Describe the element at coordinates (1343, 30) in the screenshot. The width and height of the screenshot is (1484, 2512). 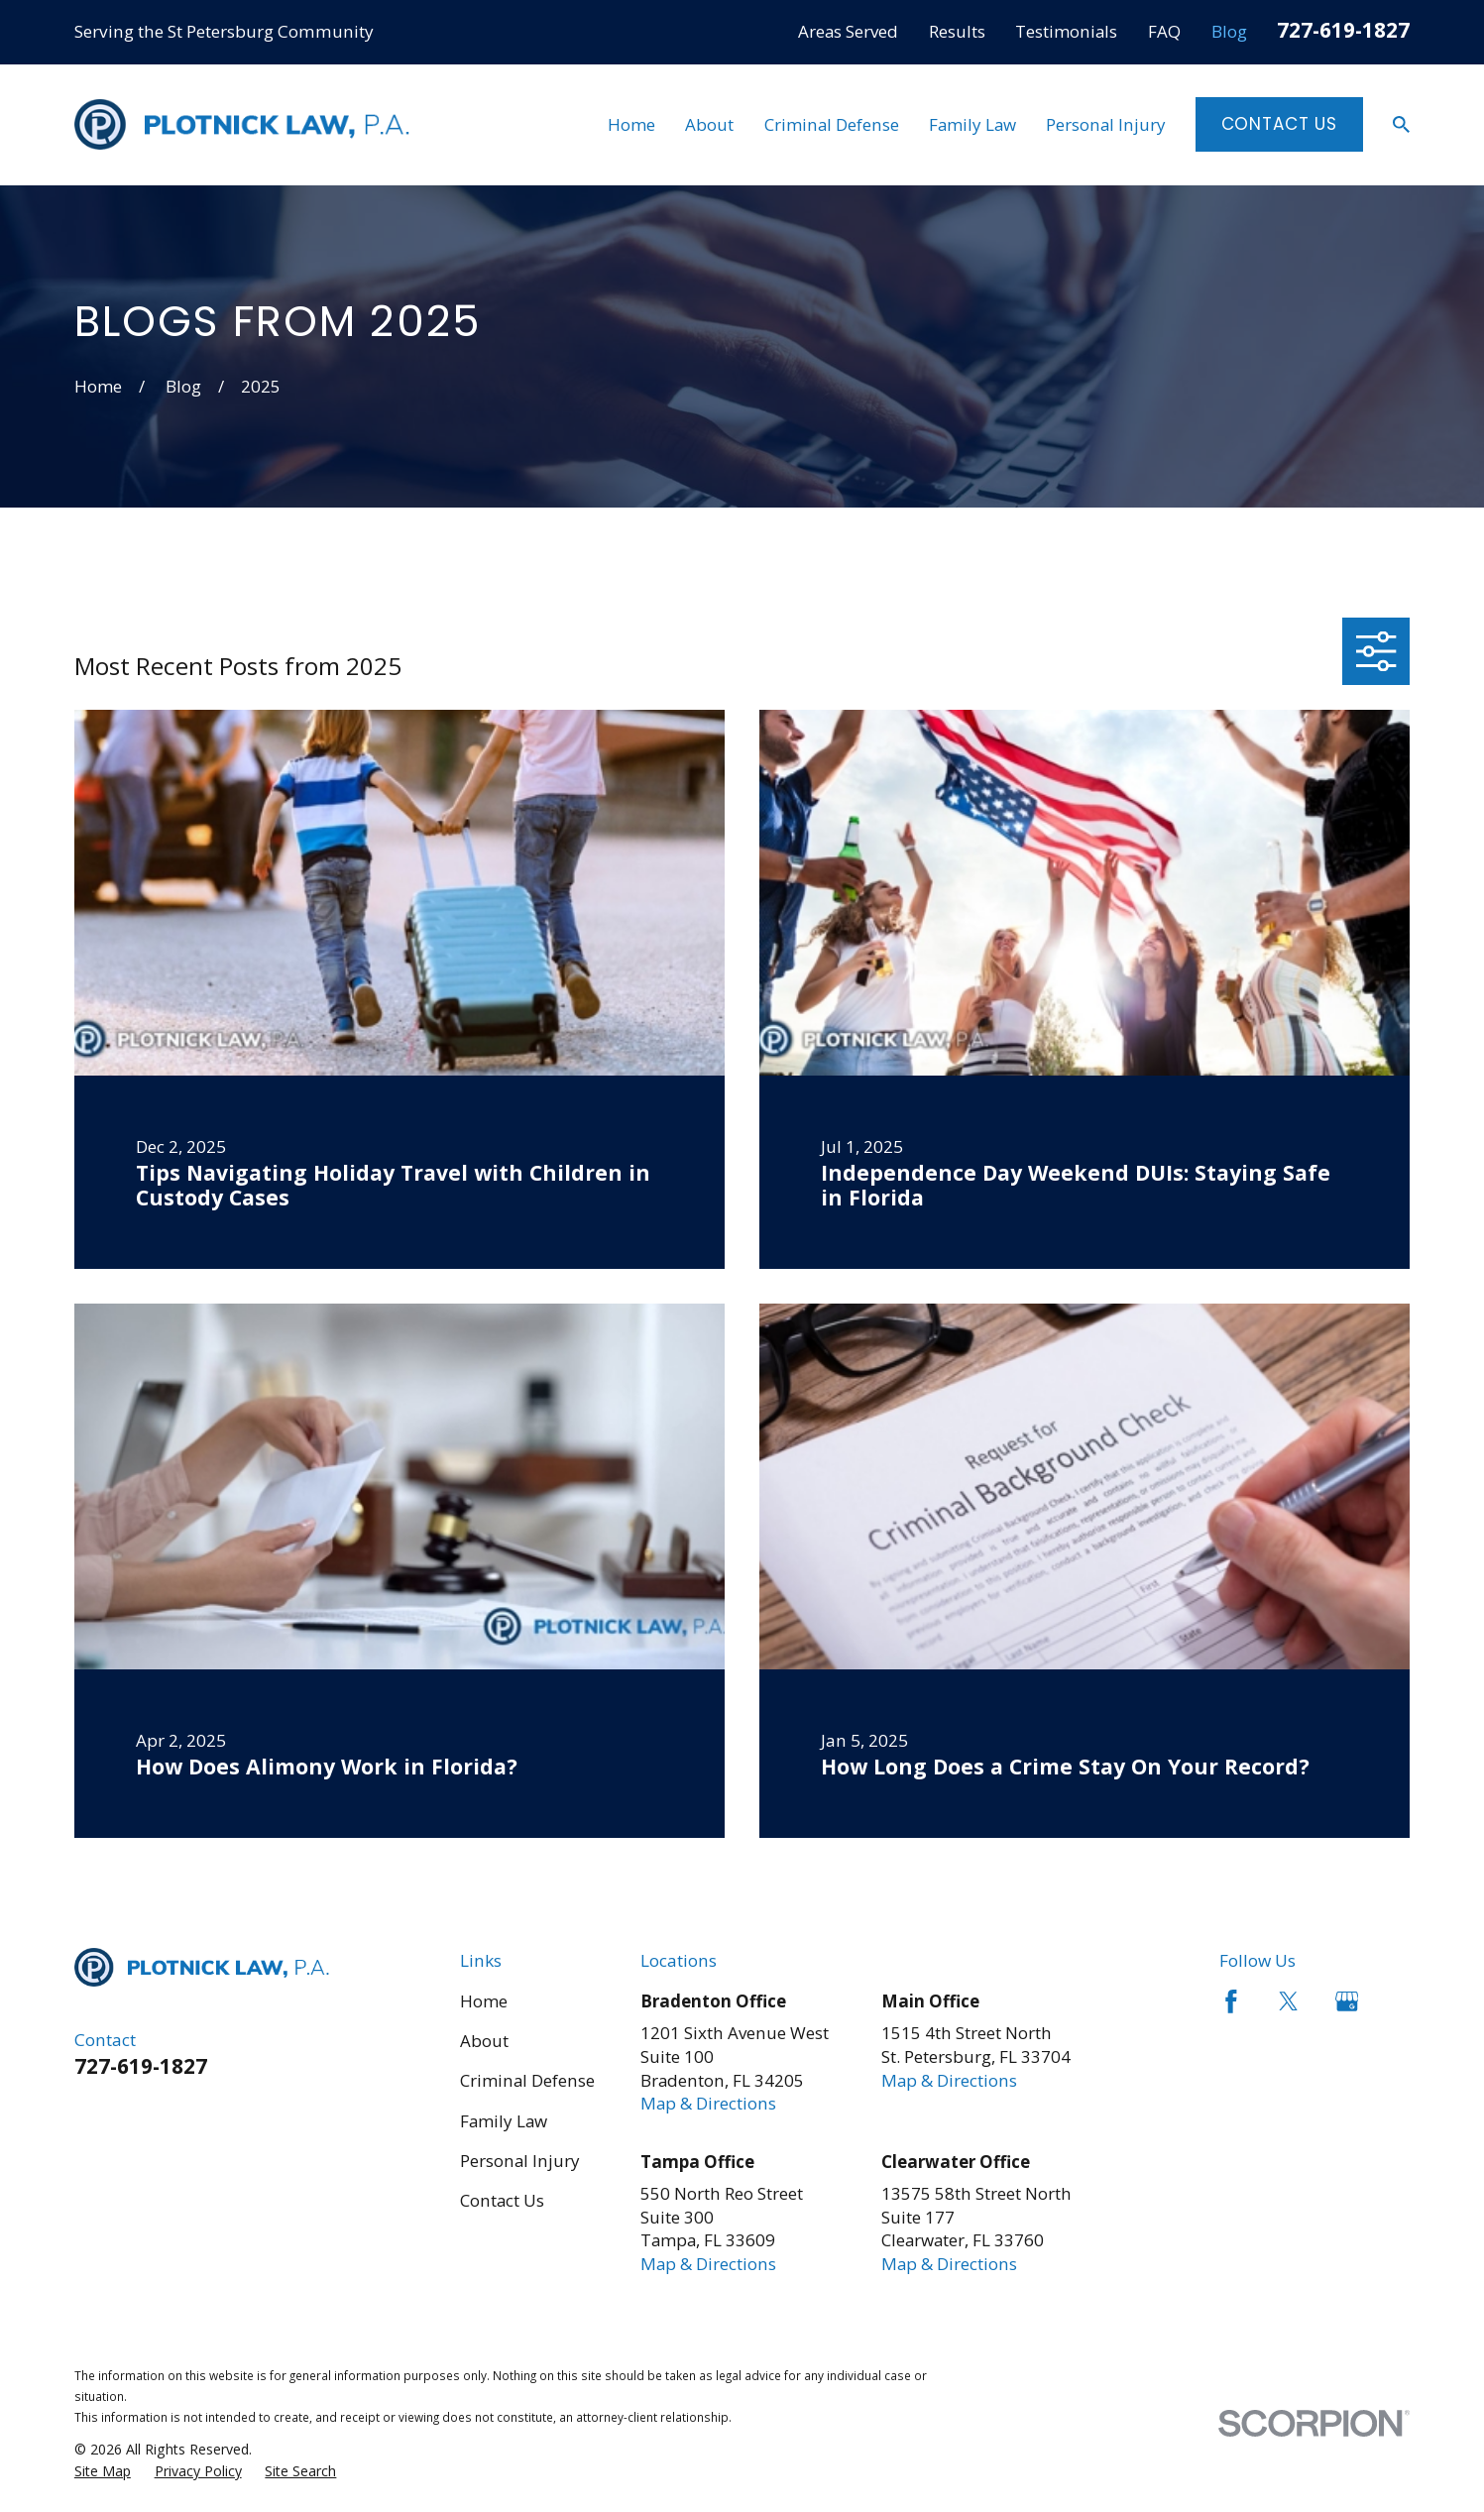
I see `727-619-1827` at that location.